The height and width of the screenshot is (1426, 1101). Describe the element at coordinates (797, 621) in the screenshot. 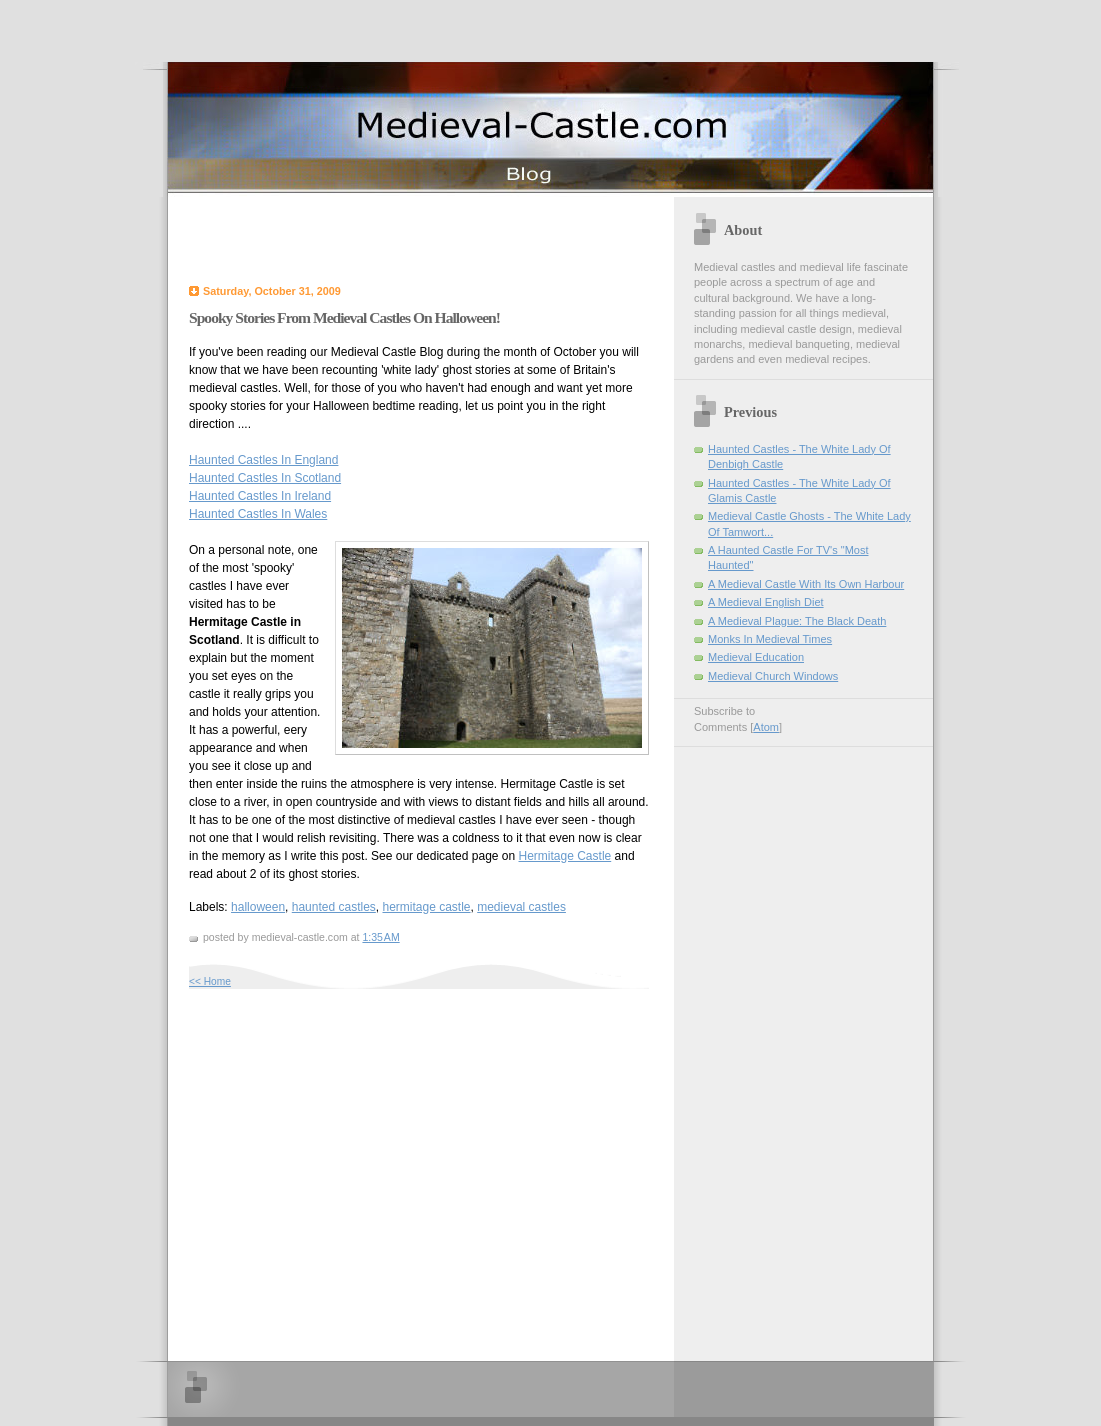

I see `A Medieval Plague: The Black Death` at that location.